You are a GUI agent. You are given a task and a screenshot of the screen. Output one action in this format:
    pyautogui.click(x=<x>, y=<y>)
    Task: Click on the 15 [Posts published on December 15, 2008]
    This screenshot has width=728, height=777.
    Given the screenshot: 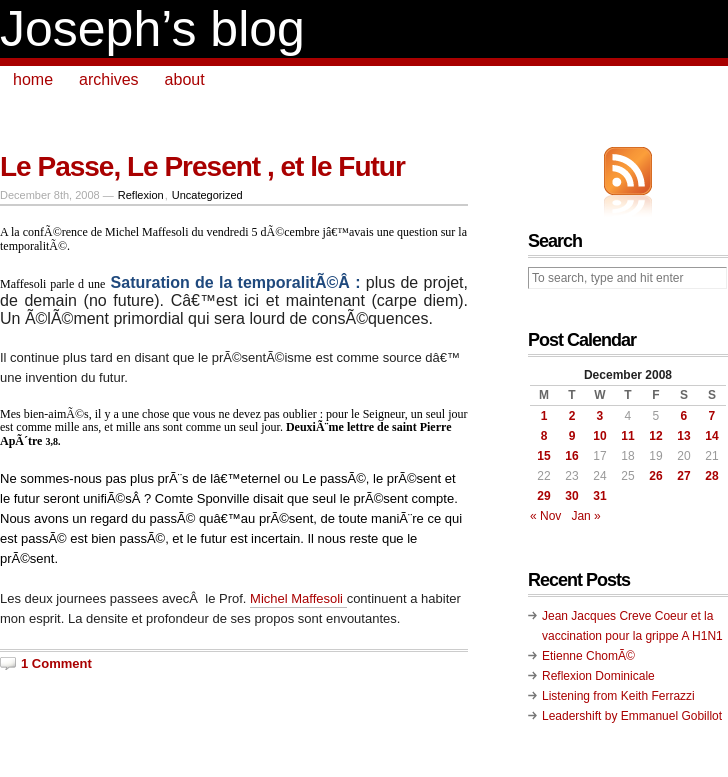 What is the action you would take?
    pyautogui.click(x=543, y=456)
    